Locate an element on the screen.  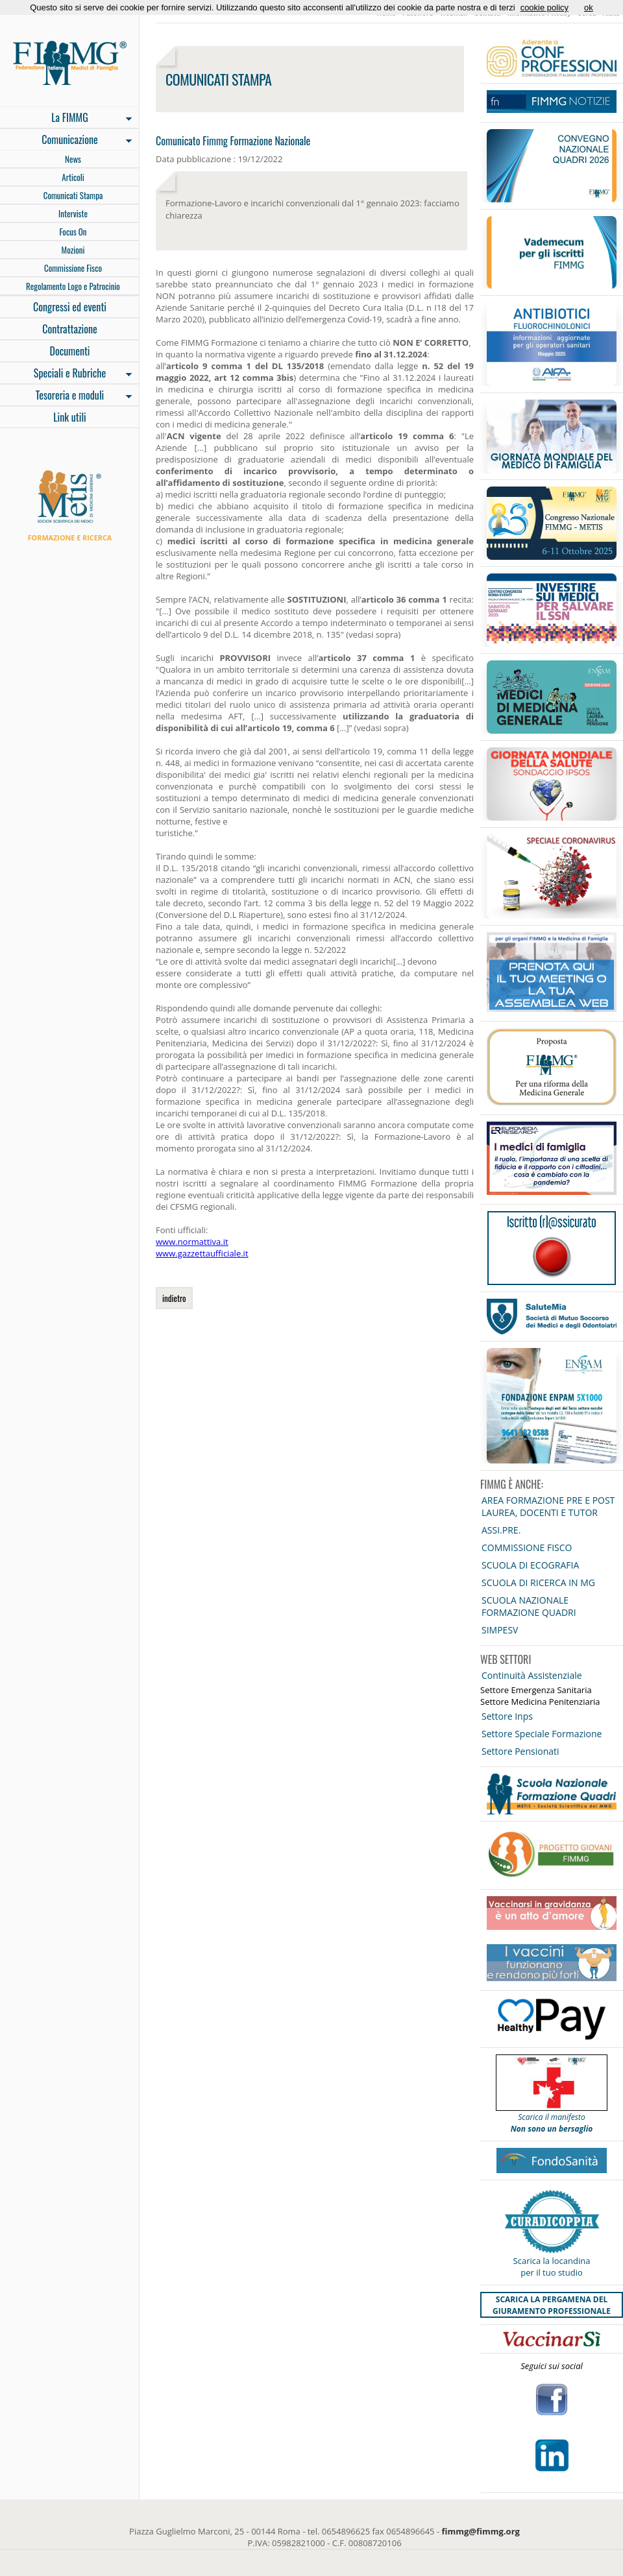
SCUOLA DI RICERCA IN MG is located at coordinates (538, 1582).